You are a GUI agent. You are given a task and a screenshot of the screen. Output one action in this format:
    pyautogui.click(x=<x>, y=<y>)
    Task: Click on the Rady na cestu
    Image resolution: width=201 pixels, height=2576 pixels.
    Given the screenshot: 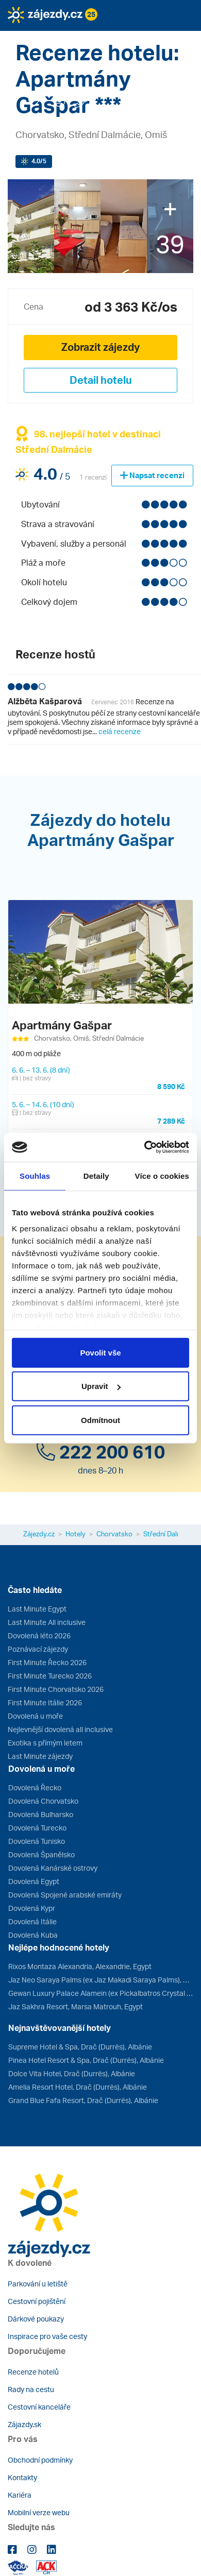 What is the action you would take?
    pyautogui.click(x=31, y=2389)
    